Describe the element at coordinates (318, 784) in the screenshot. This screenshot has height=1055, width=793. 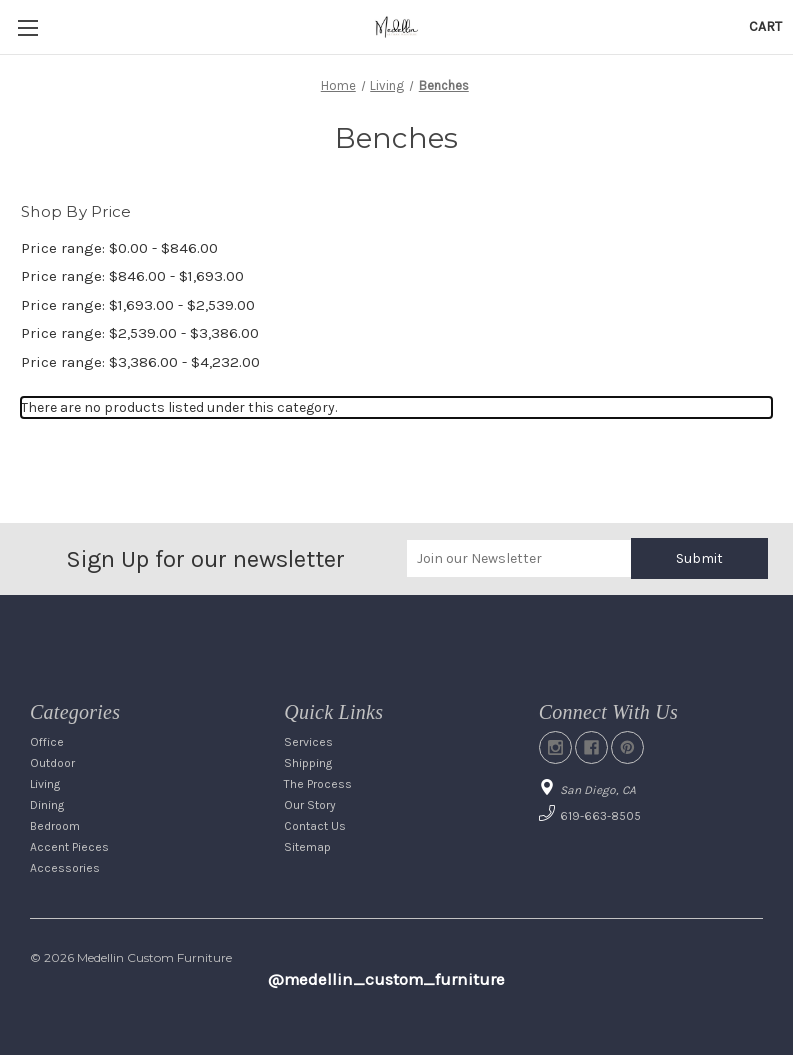
I see `The Process` at that location.